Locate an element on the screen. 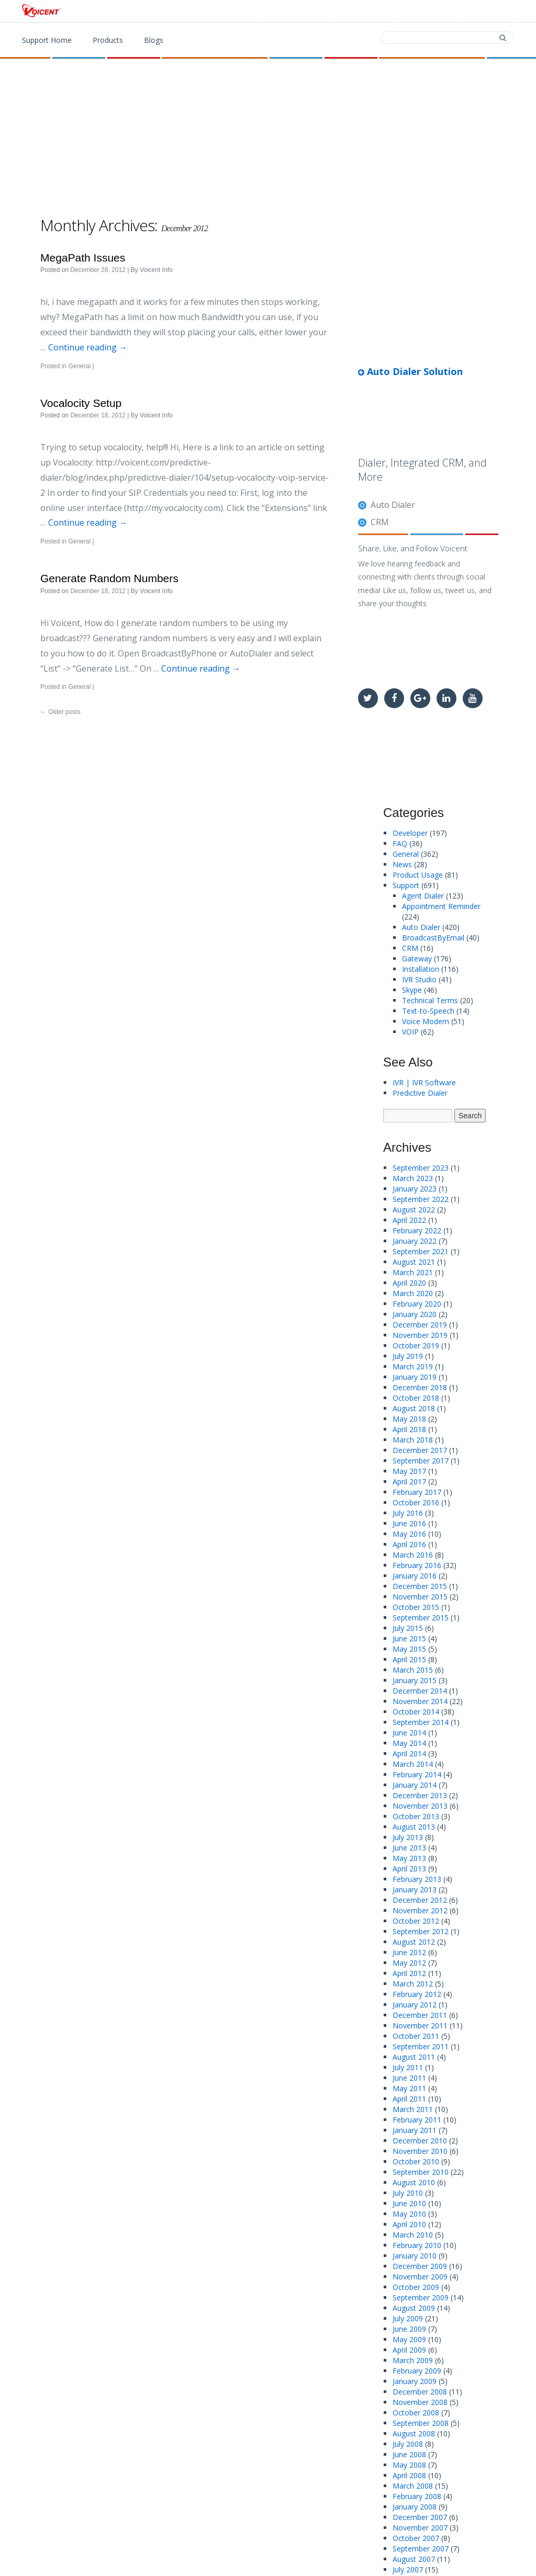 This screenshot has width=536, height=2576. September 2022 is located at coordinates (421, 1199).